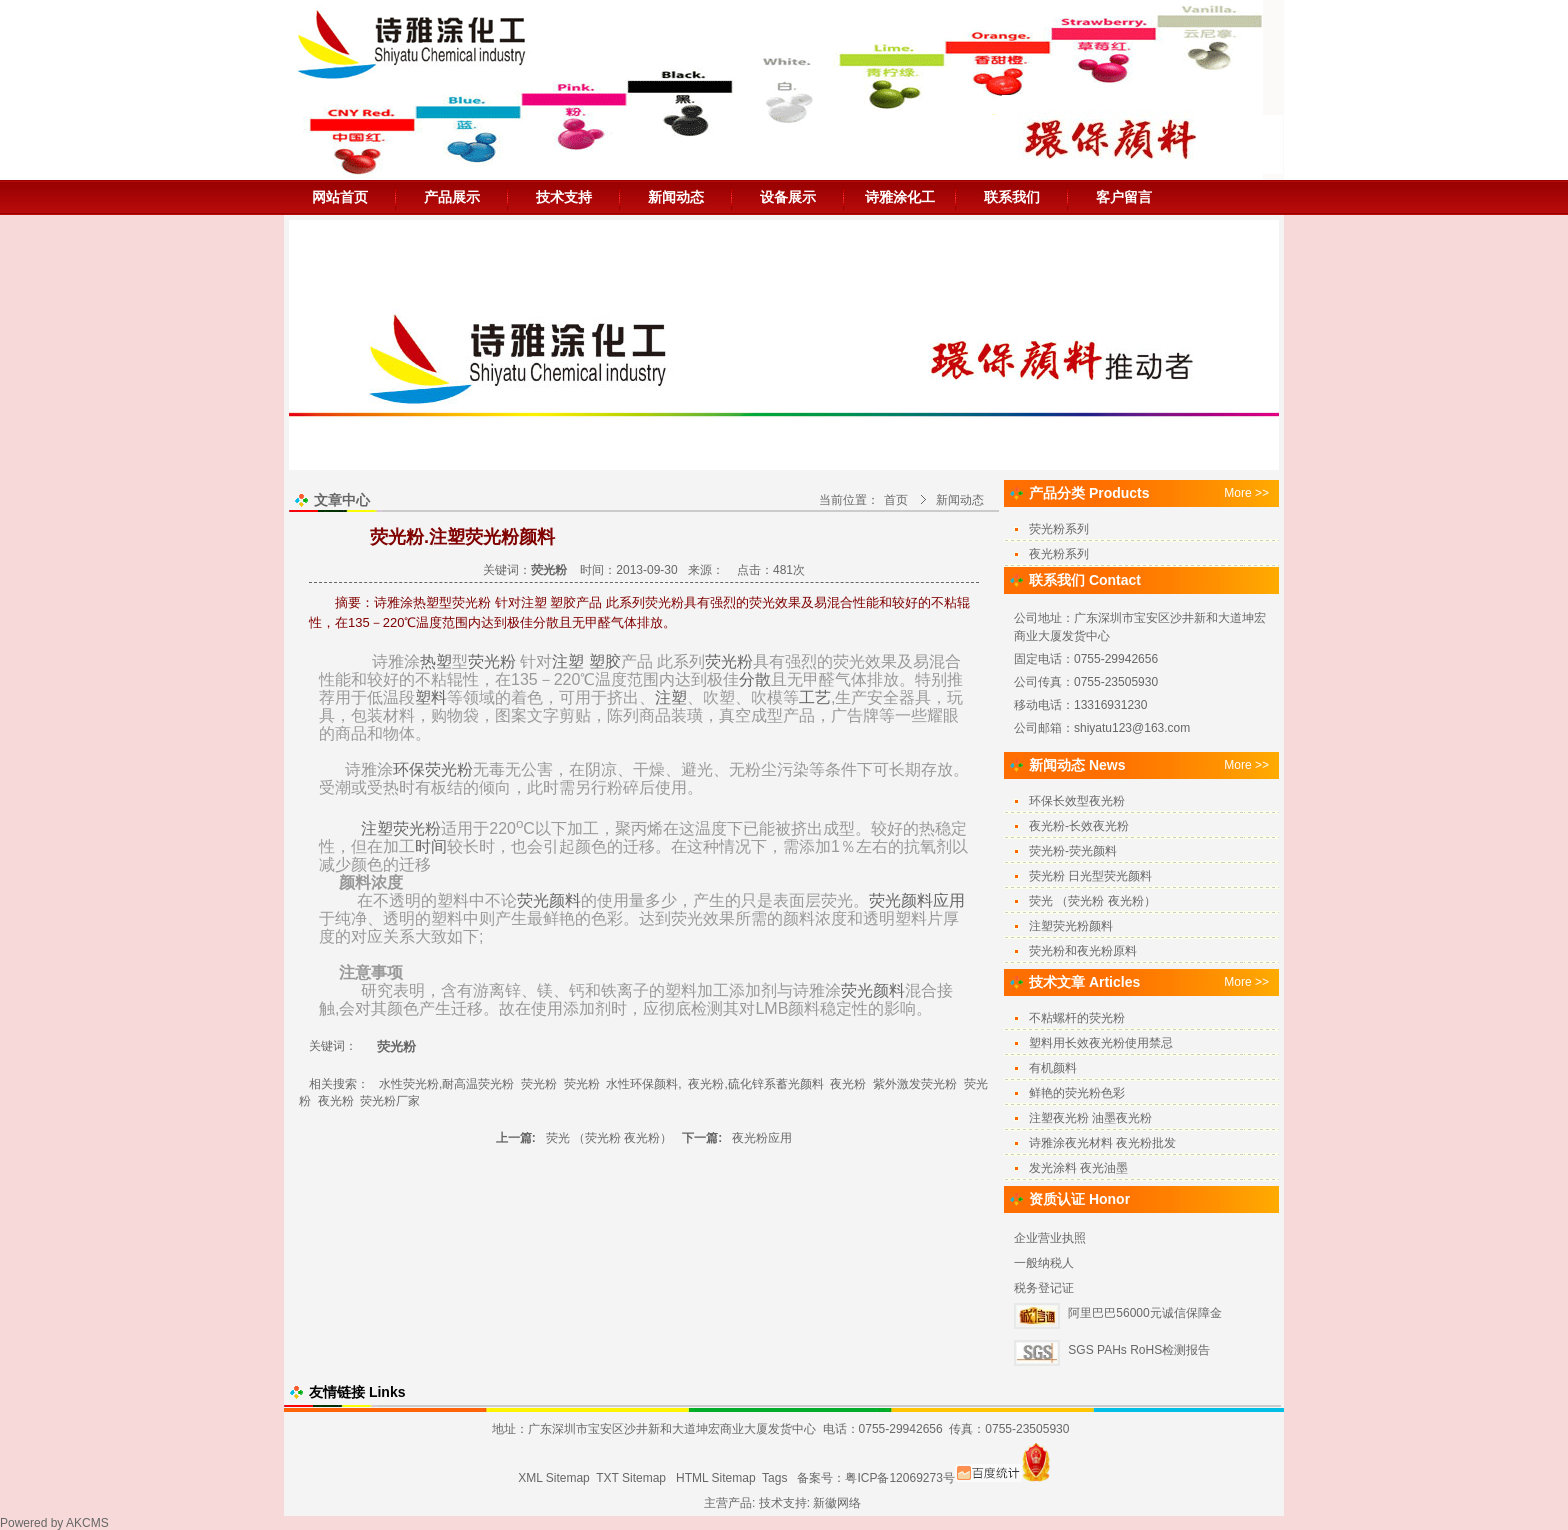  Describe the element at coordinates (631, 1478) in the screenshot. I see `TXT Sitemap` at that location.